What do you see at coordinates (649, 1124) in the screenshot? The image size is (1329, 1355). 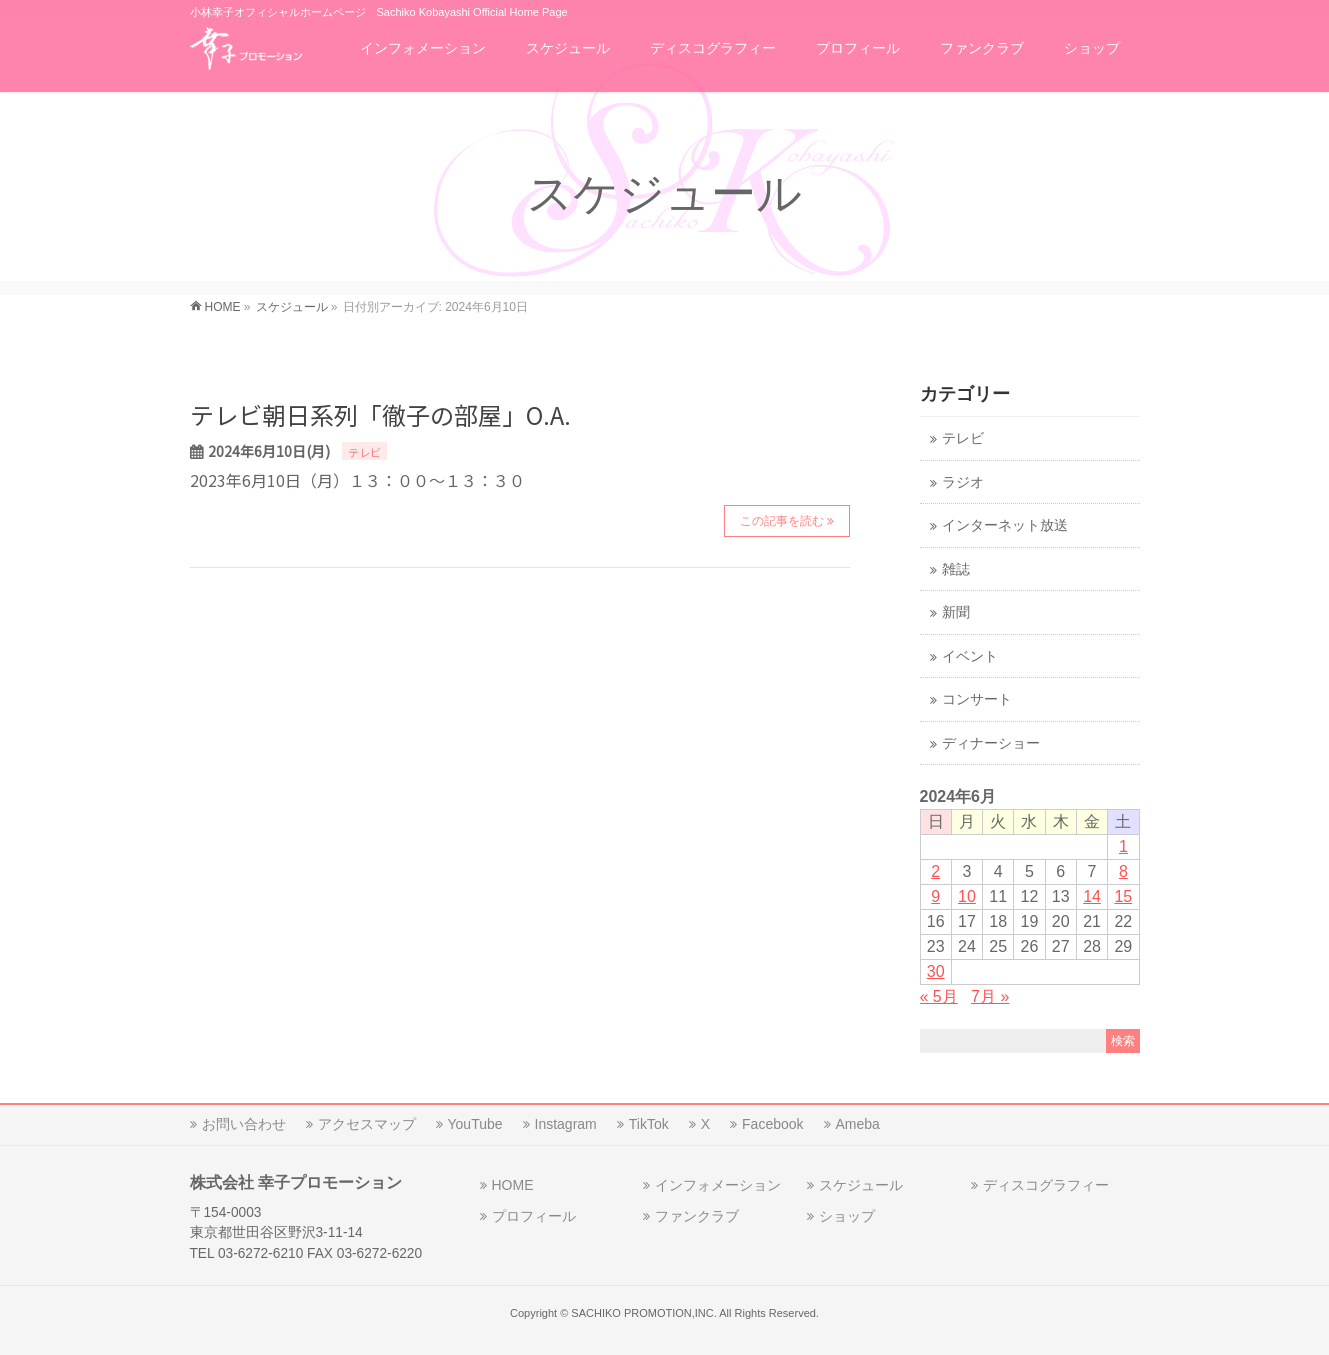 I see `TikTok` at bounding box center [649, 1124].